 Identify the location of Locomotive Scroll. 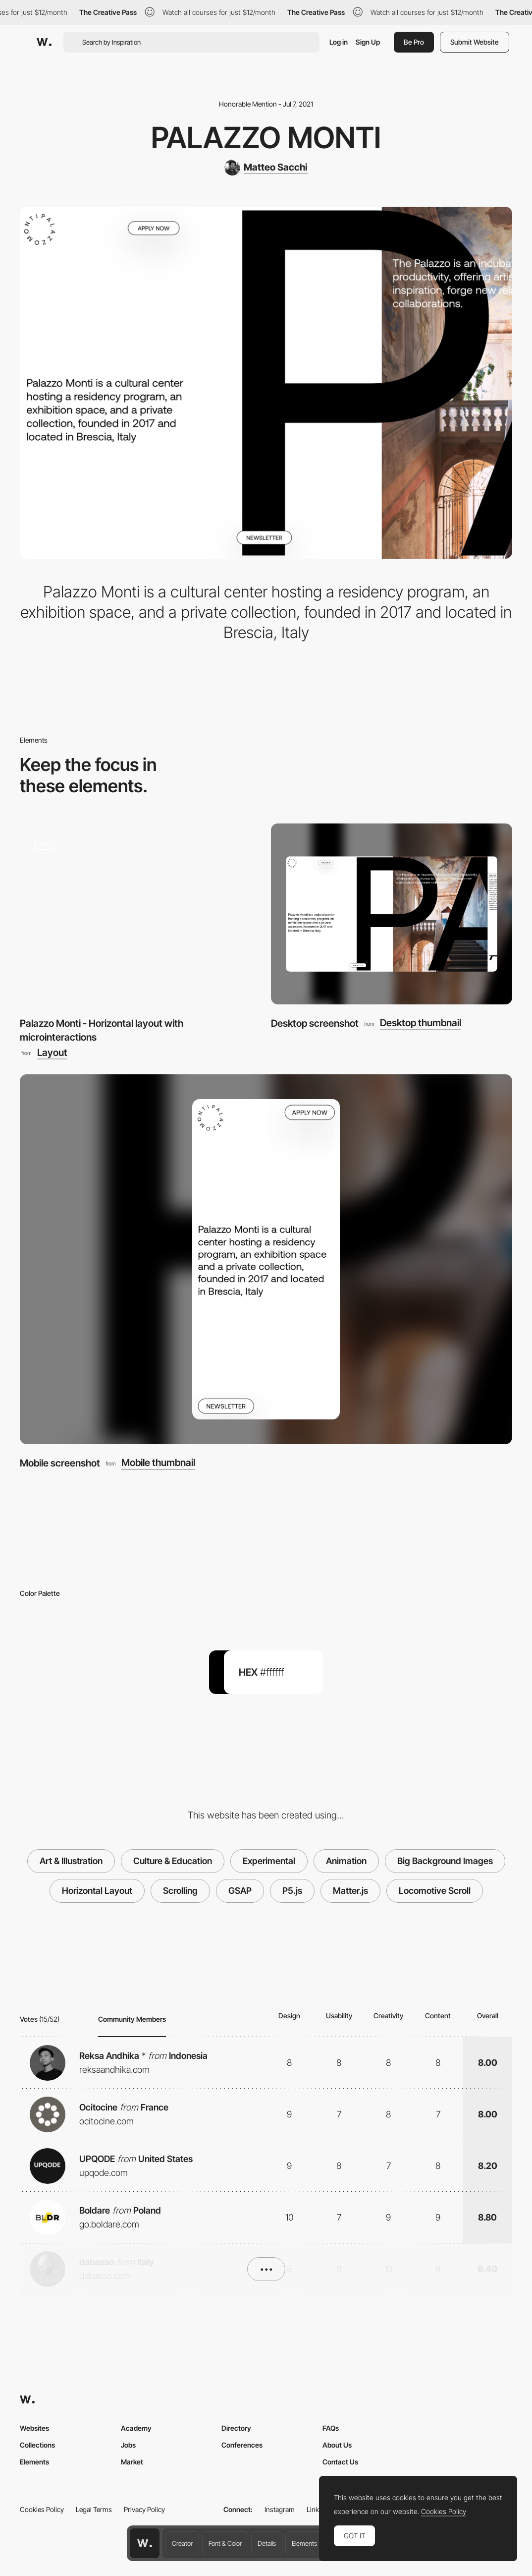
(435, 1890).